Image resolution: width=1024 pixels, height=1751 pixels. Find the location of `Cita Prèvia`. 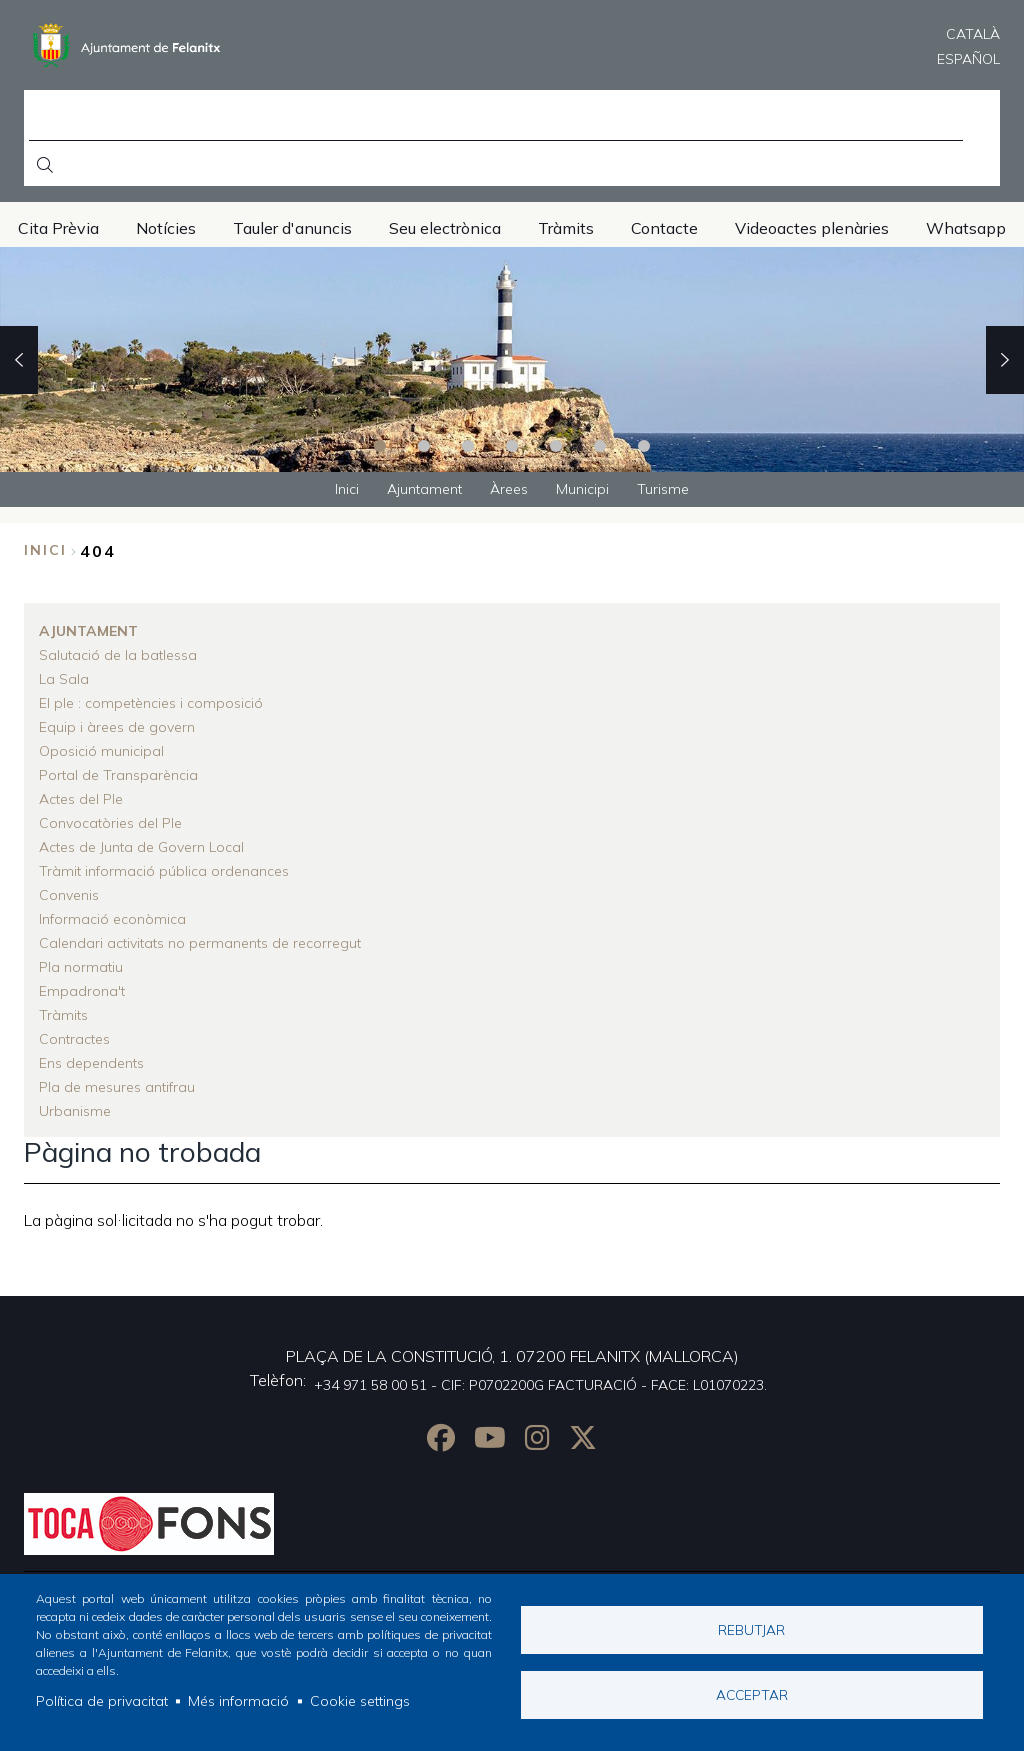

Cita Prèvia is located at coordinates (58, 228).